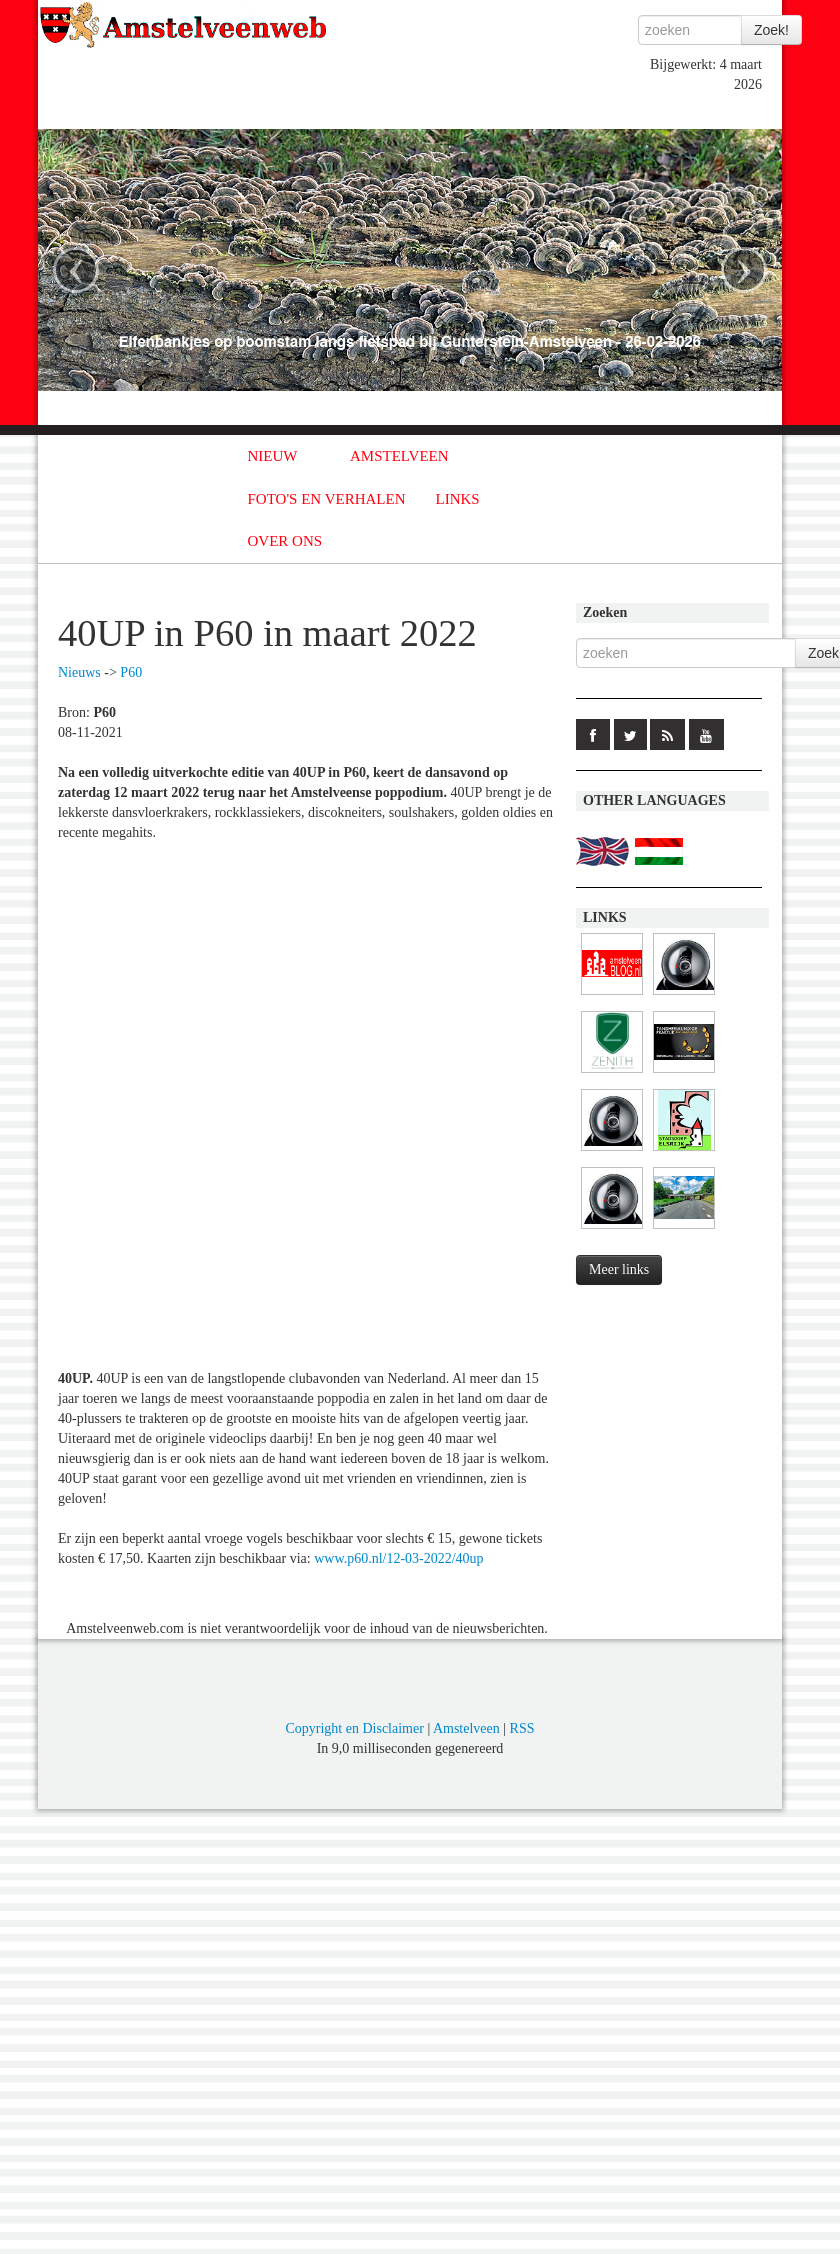  I want to click on LINKS, so click(458, 499).